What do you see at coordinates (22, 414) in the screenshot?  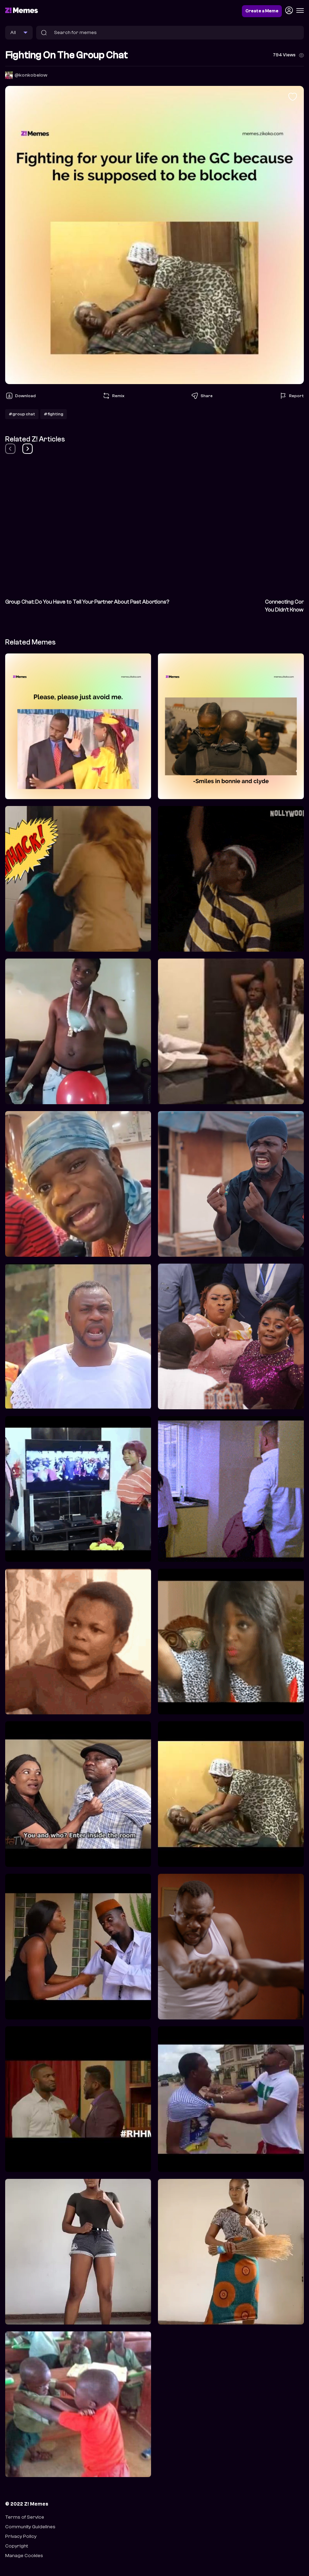 I see `#group chat` at bounding box center [22, 414].